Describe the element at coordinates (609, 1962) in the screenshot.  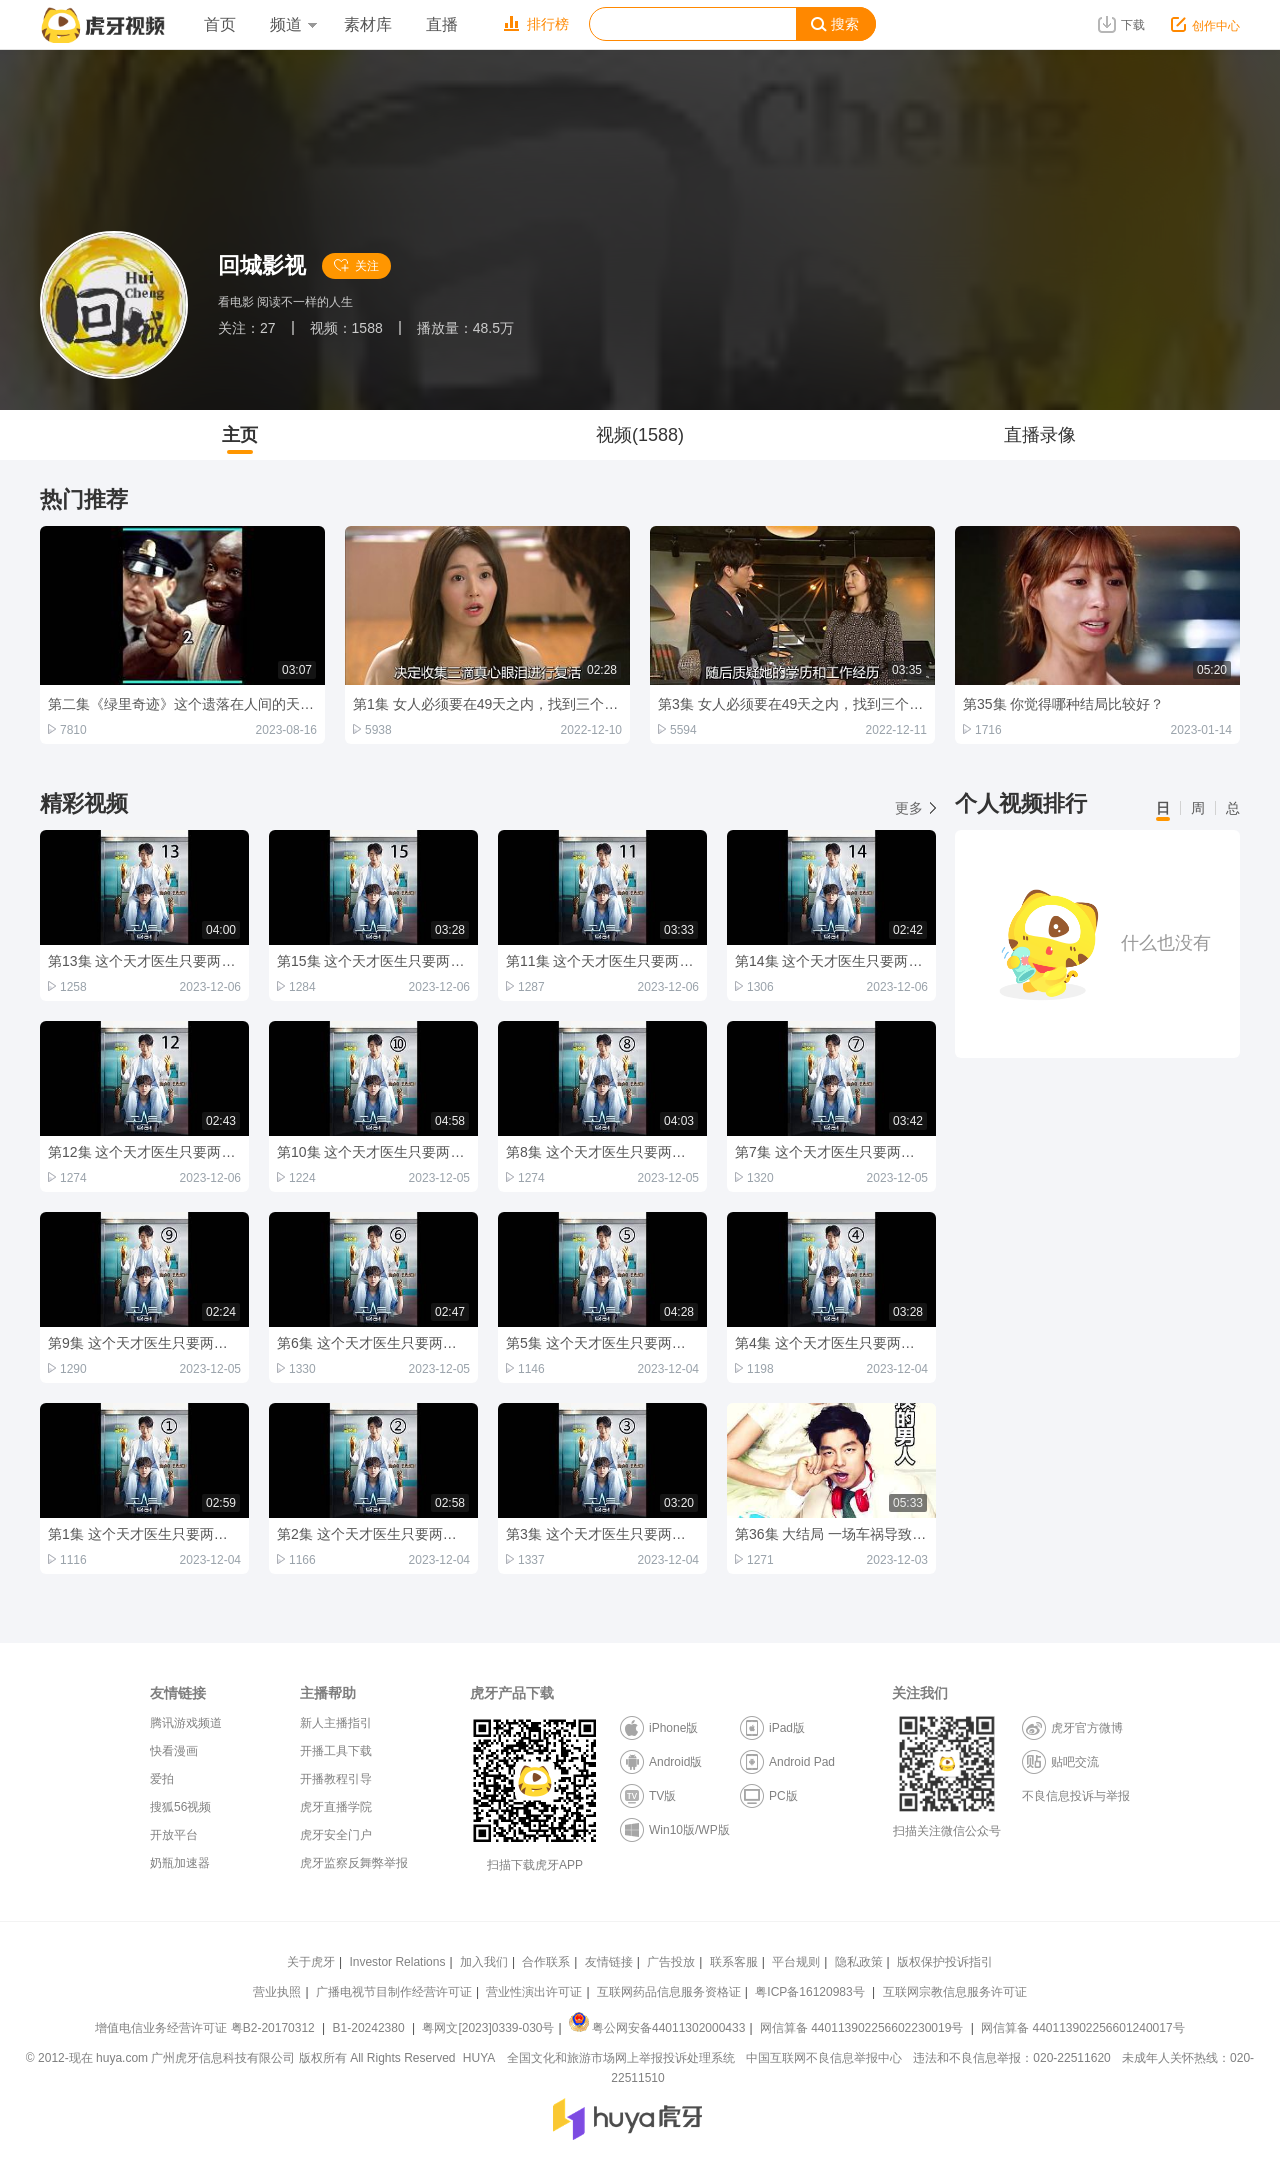
I see `友情链接` at that location.